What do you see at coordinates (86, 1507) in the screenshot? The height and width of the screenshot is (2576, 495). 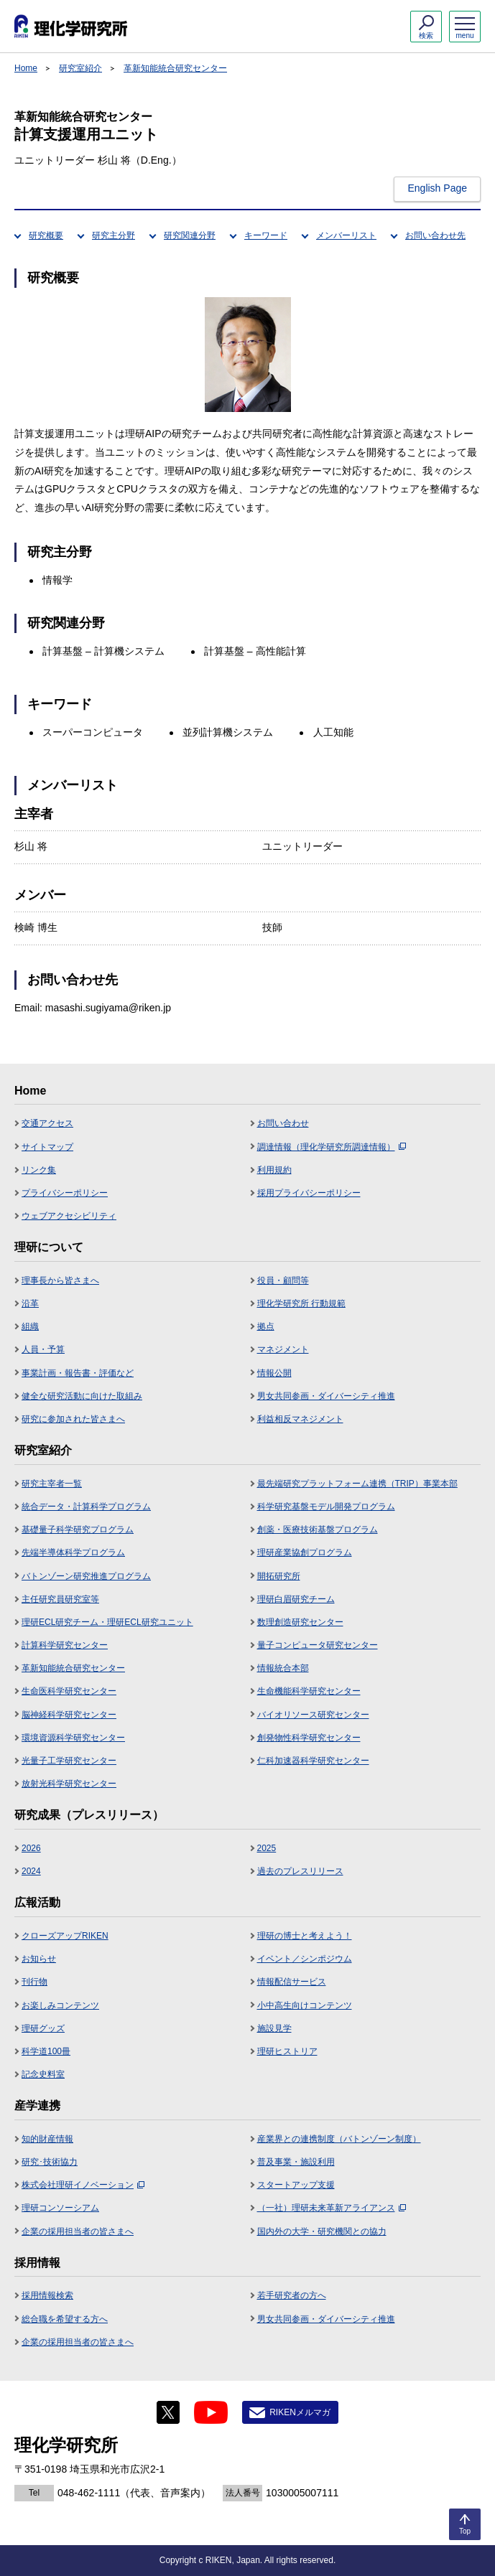 I see `統合データ・計算科学プログラム` at bounding box center [86, 1507].